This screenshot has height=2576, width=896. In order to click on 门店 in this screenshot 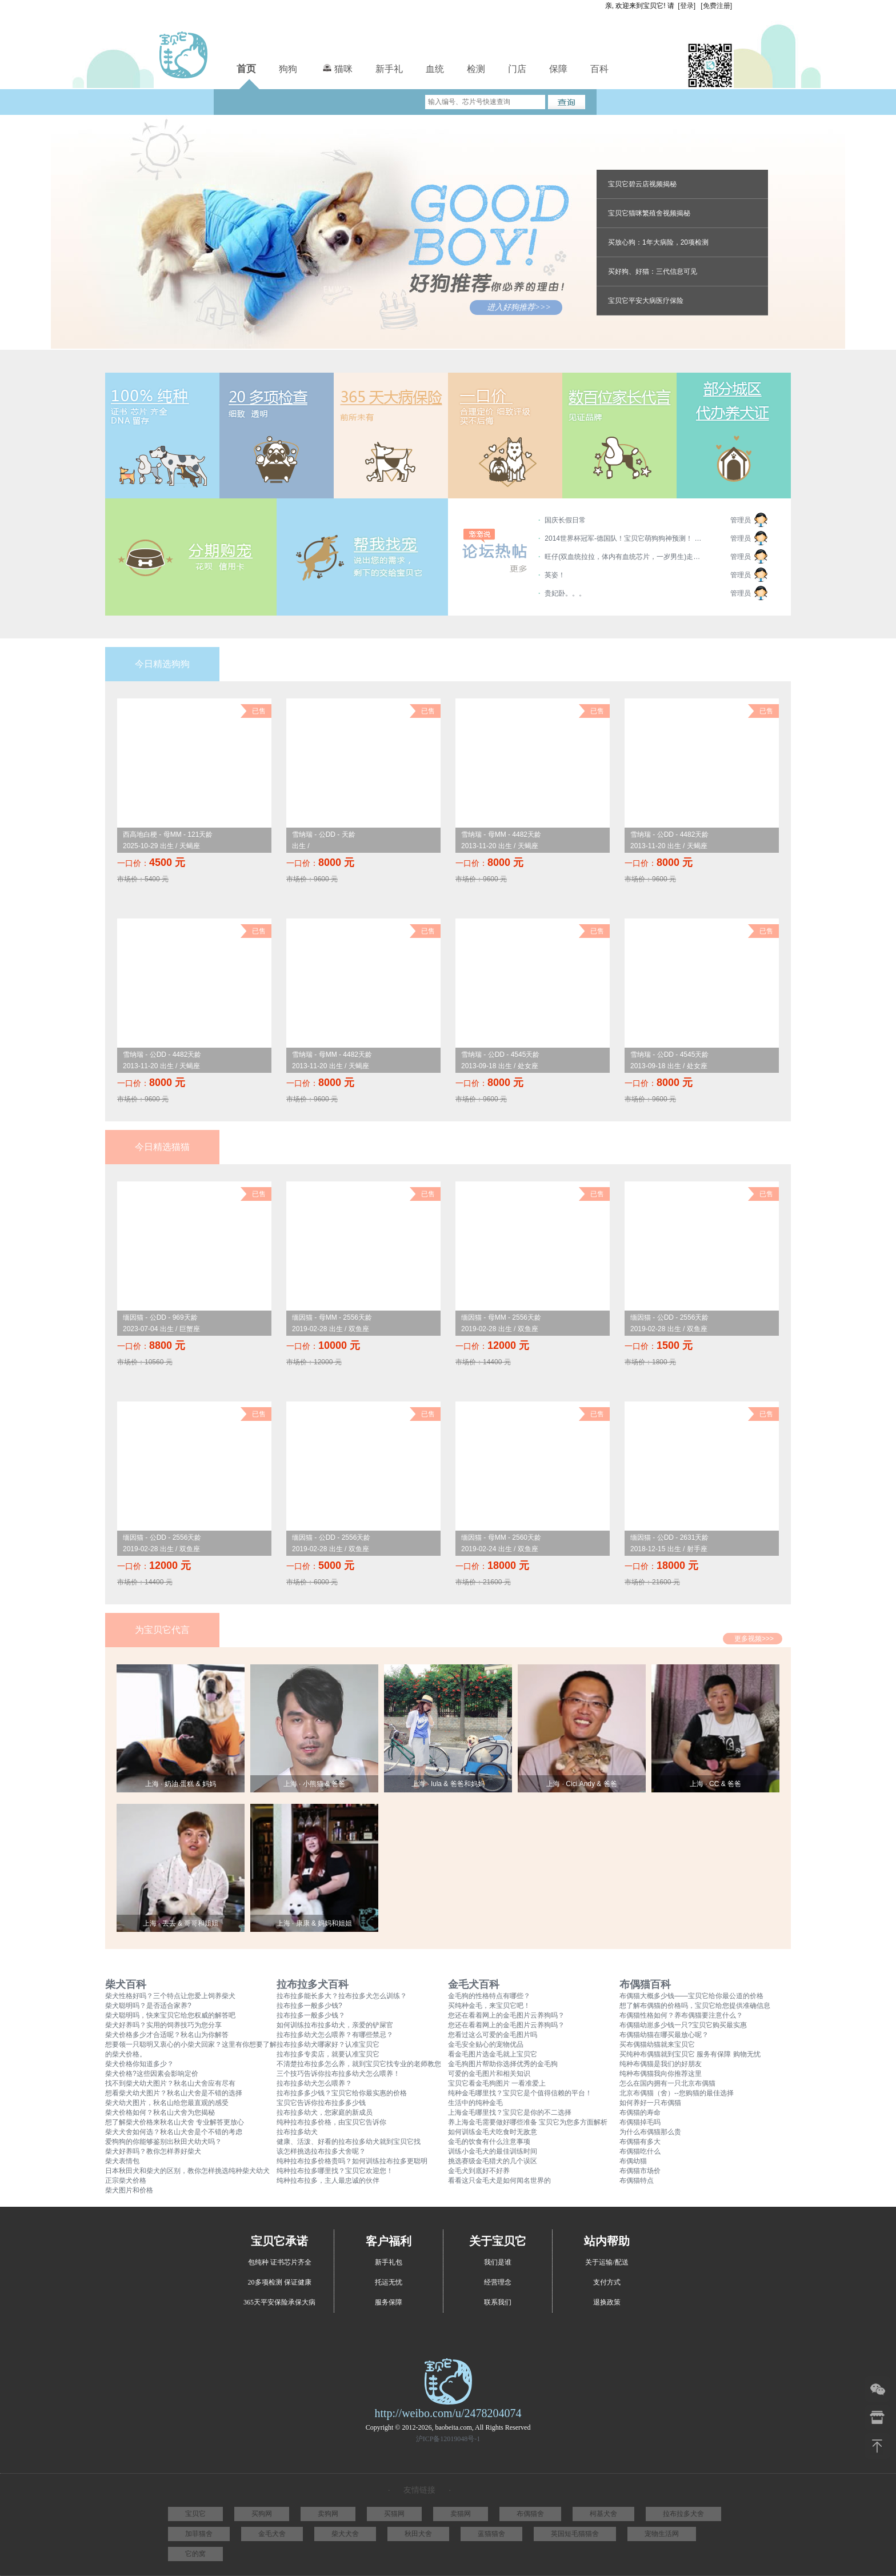, I will do `click(517, 69)`.